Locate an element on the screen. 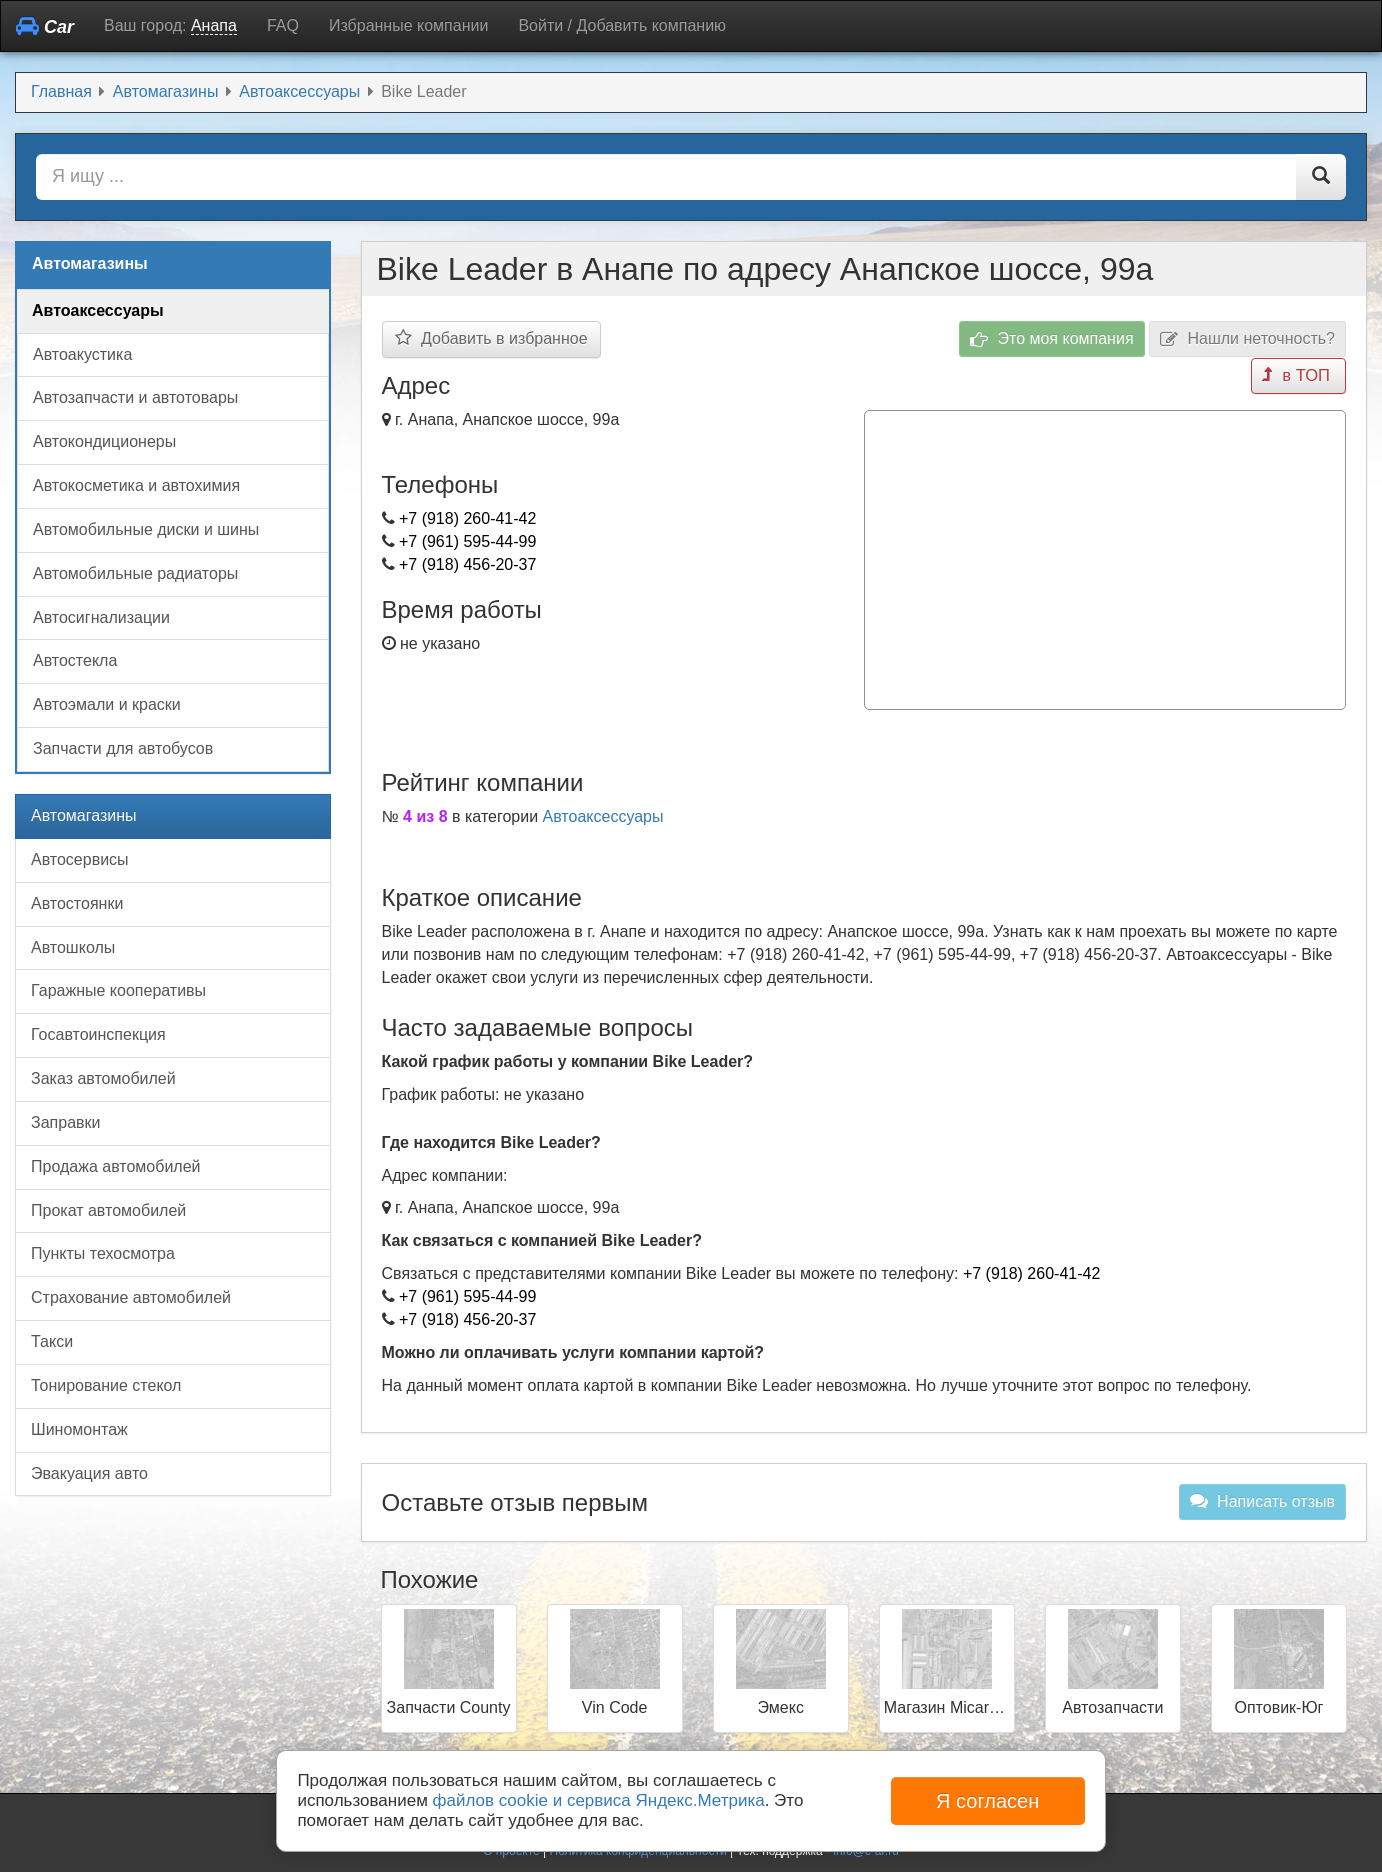  Запчасти для автобусов is located at coordinates (123, 748).